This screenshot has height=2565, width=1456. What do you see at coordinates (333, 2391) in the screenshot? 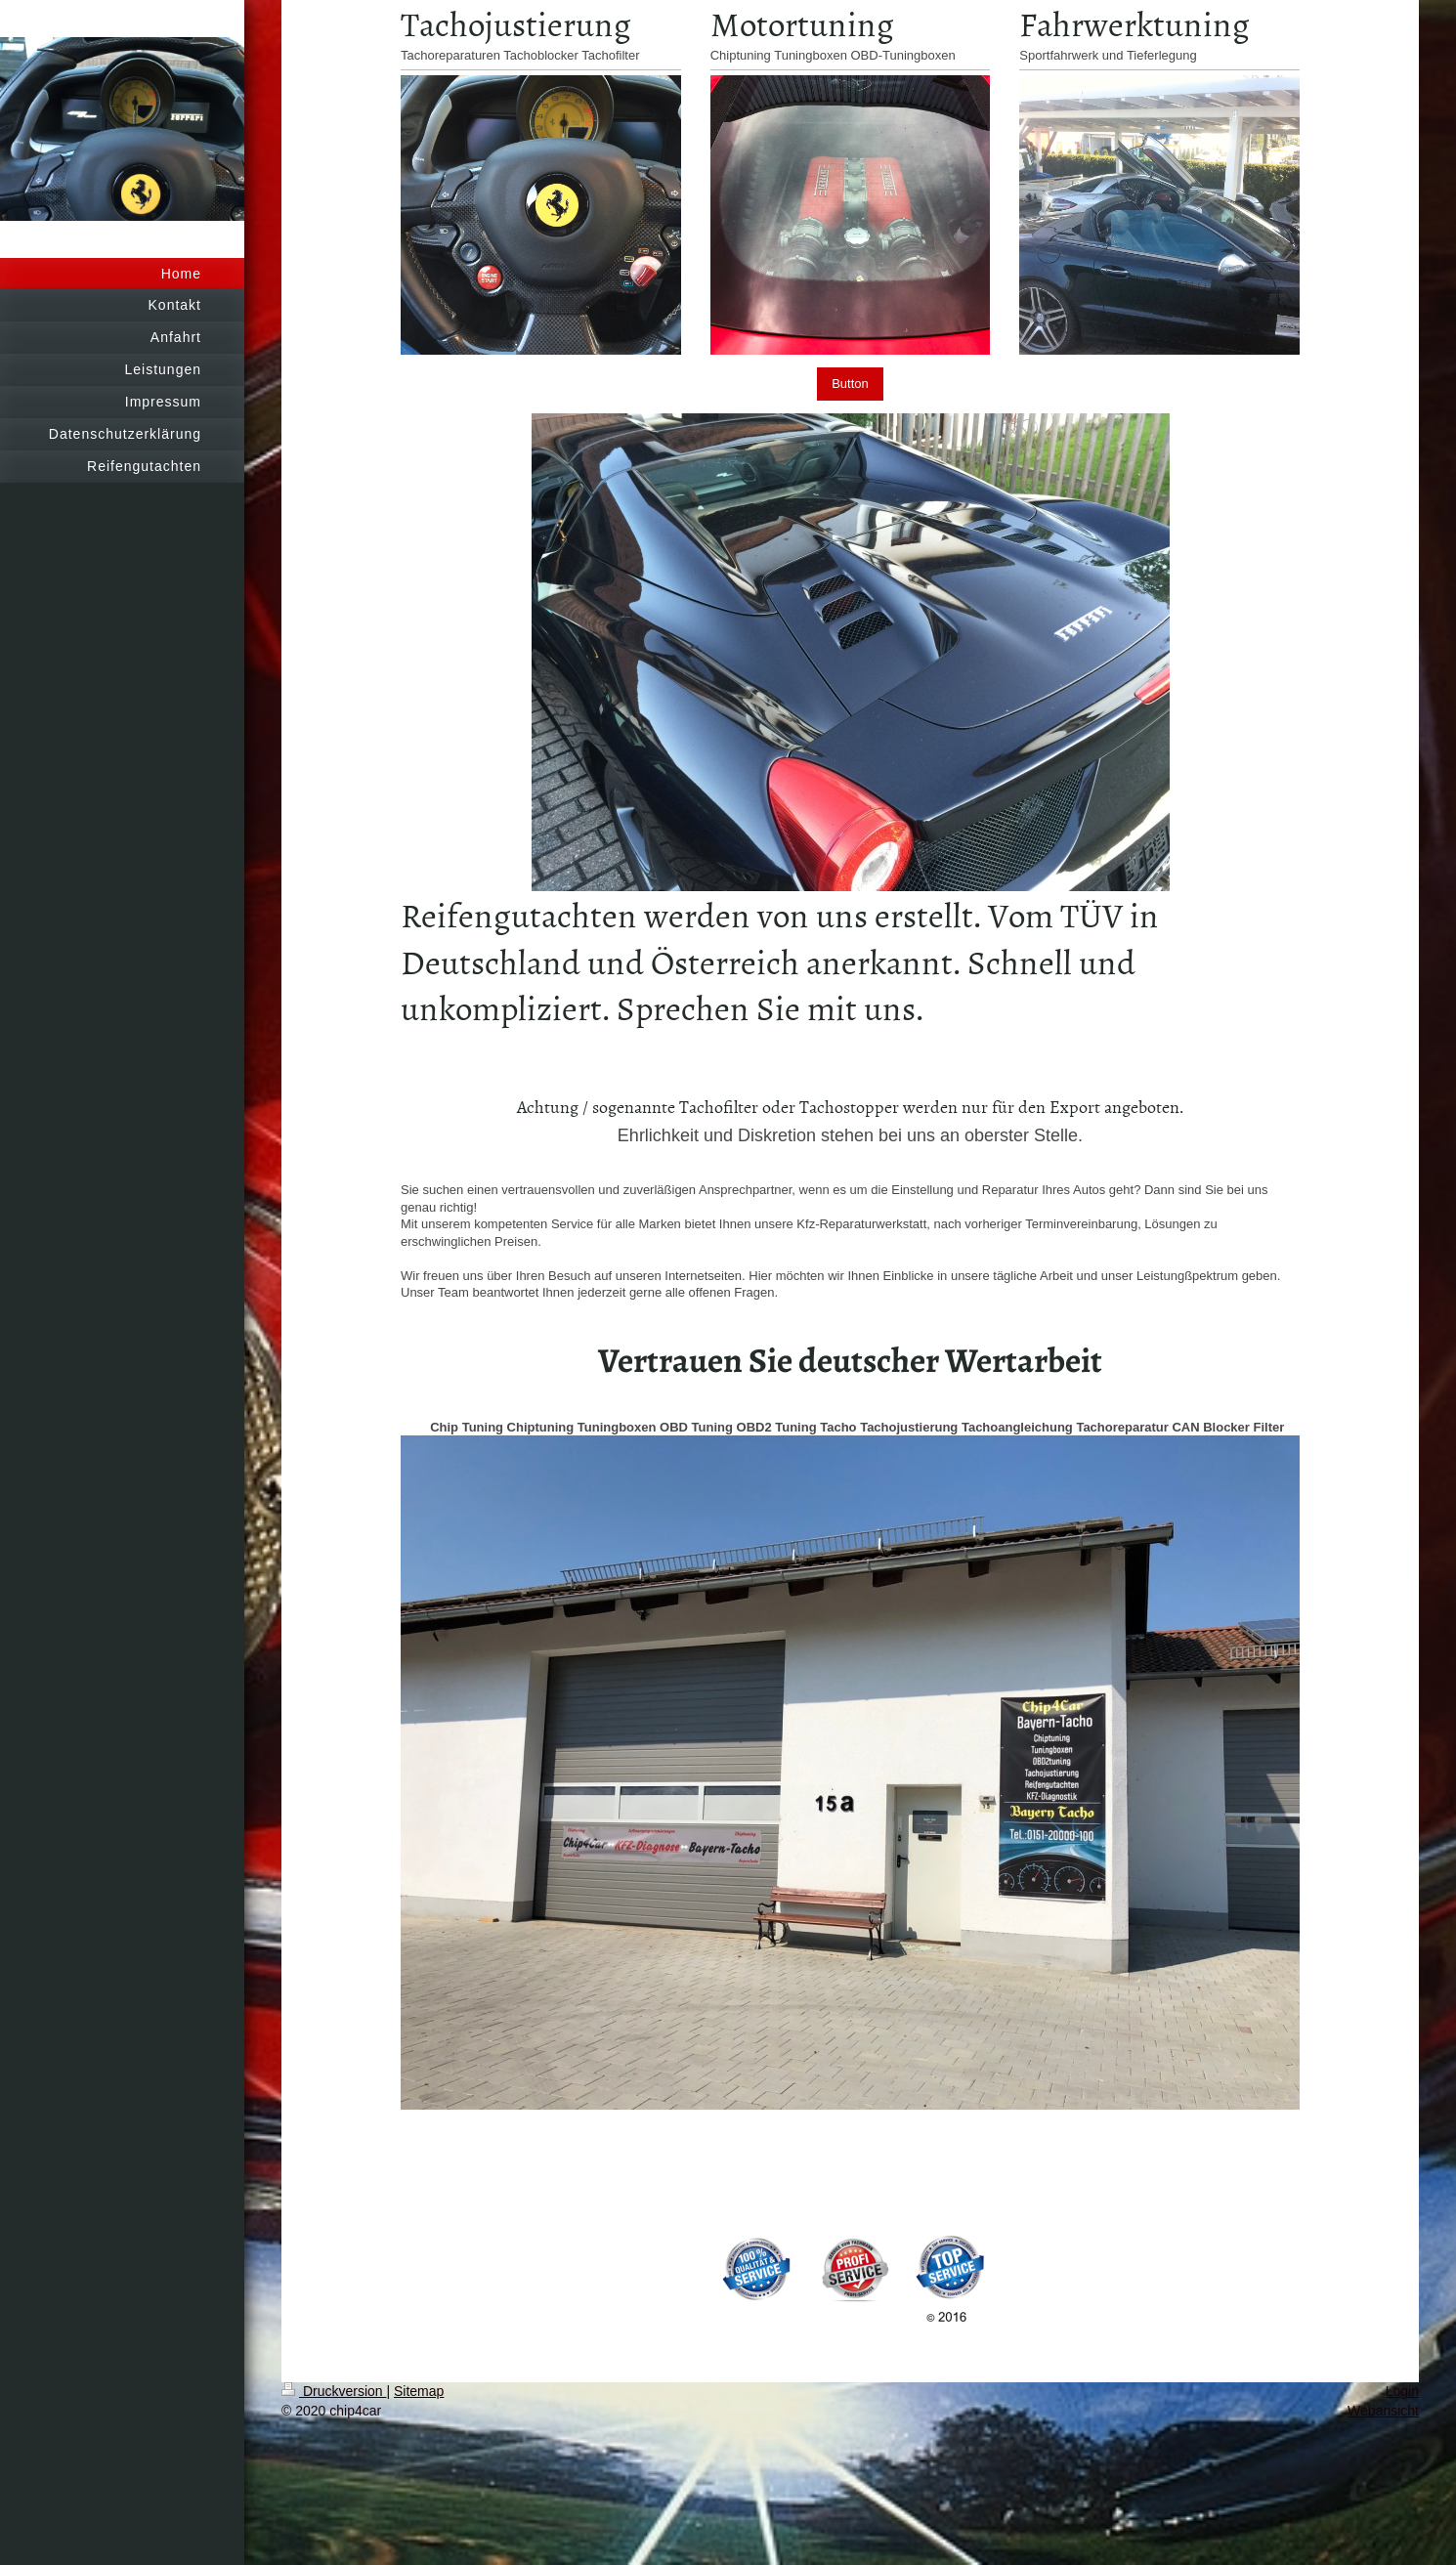
I see `Druckversion` at bounding box center [333, 2391].